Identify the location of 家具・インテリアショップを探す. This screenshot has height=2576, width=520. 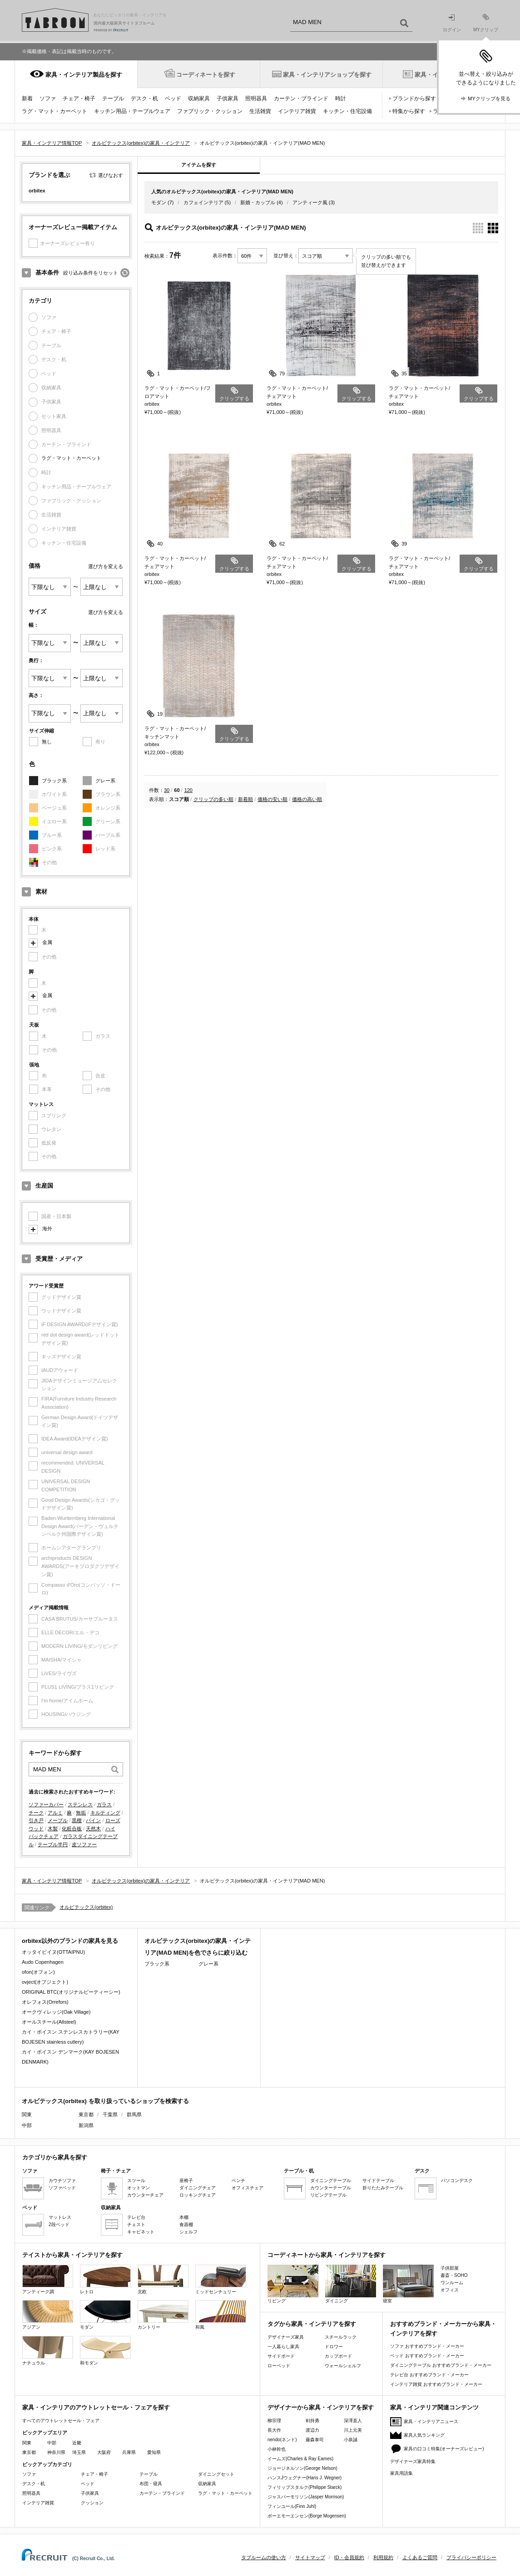
(327, 74).